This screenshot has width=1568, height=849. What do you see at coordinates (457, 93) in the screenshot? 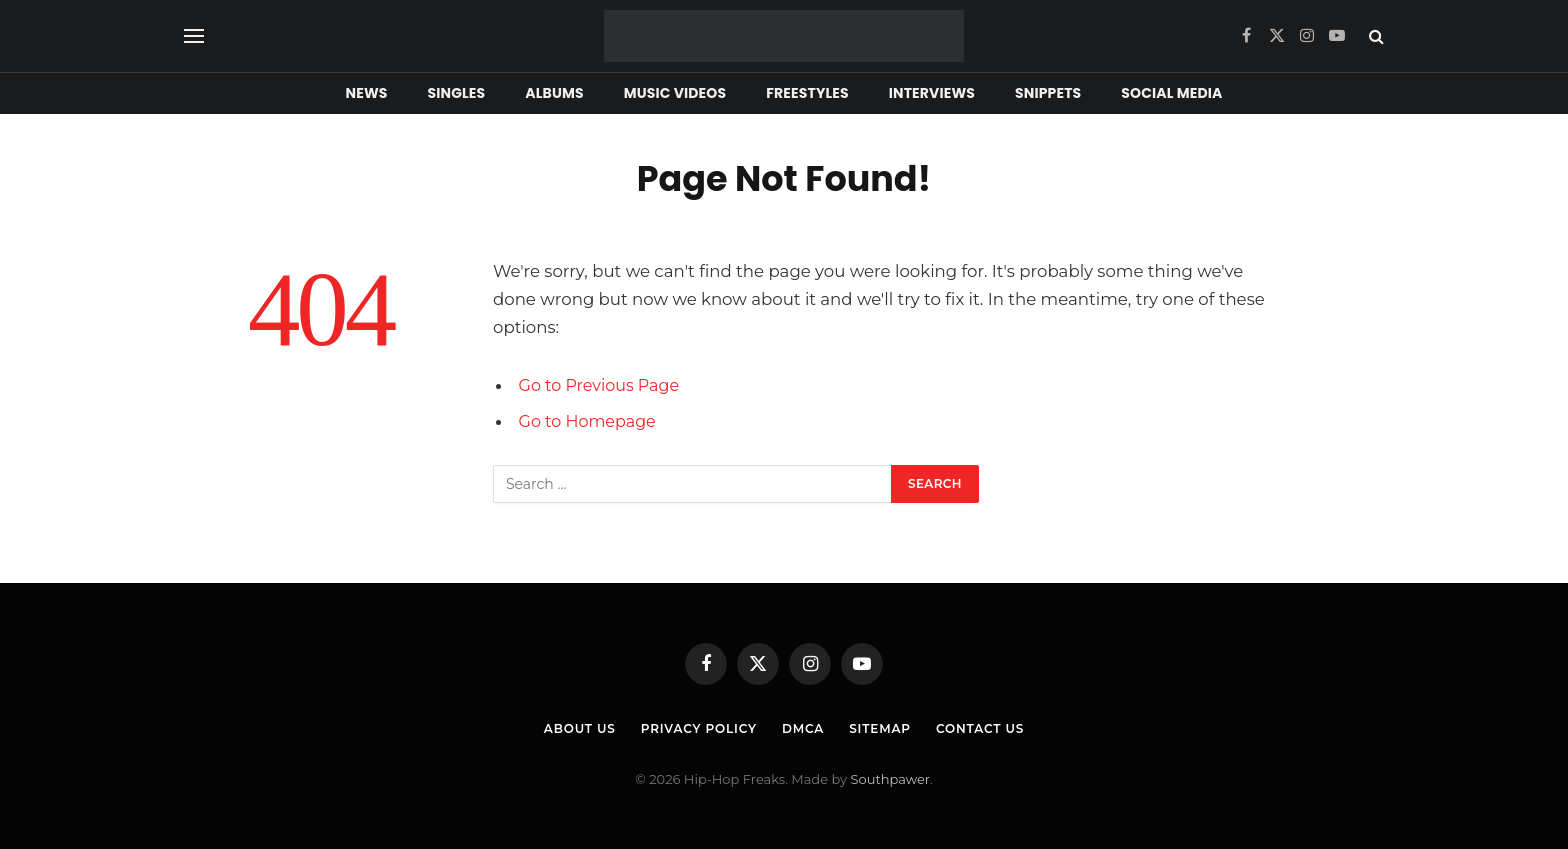
I see `Singles` at bounding box center [457, 93].